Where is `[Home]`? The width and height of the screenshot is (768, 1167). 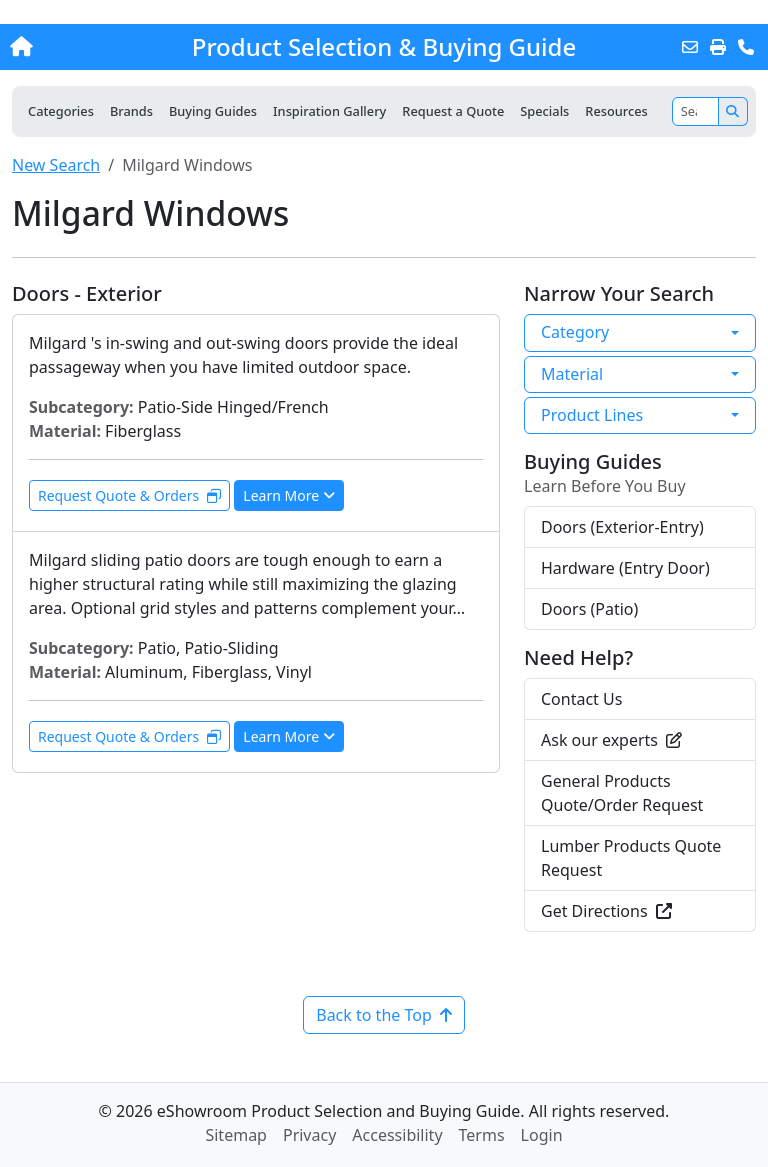 [Home] is located at coordinates (83, 47).